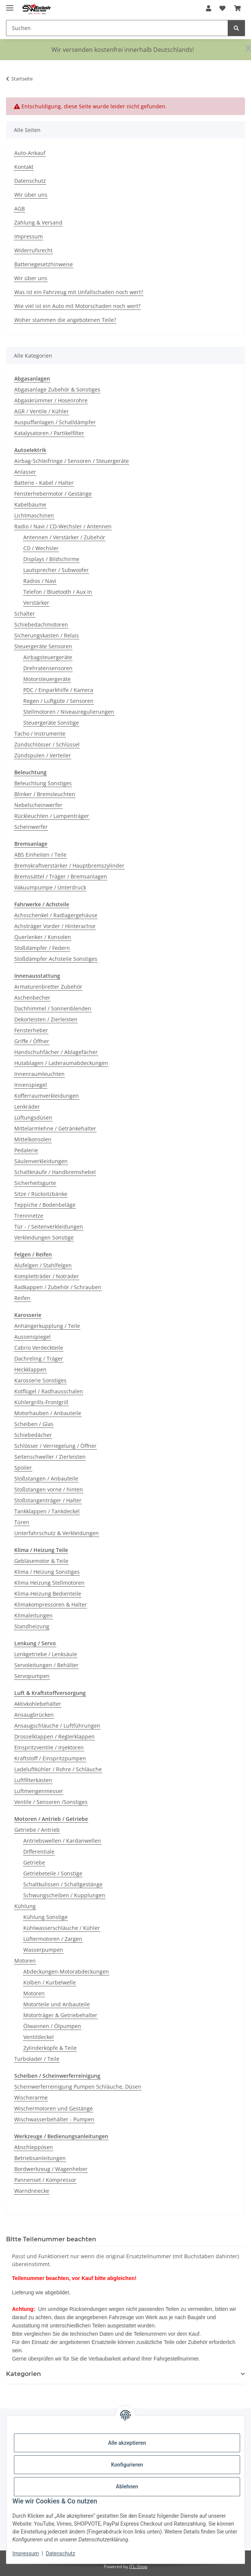 This screenshot has width=251, height=2576. Describe the element at coordinates (55, 915) in the screenshot. I see `Achsschenkel / Radlagergehäuse` at that location.